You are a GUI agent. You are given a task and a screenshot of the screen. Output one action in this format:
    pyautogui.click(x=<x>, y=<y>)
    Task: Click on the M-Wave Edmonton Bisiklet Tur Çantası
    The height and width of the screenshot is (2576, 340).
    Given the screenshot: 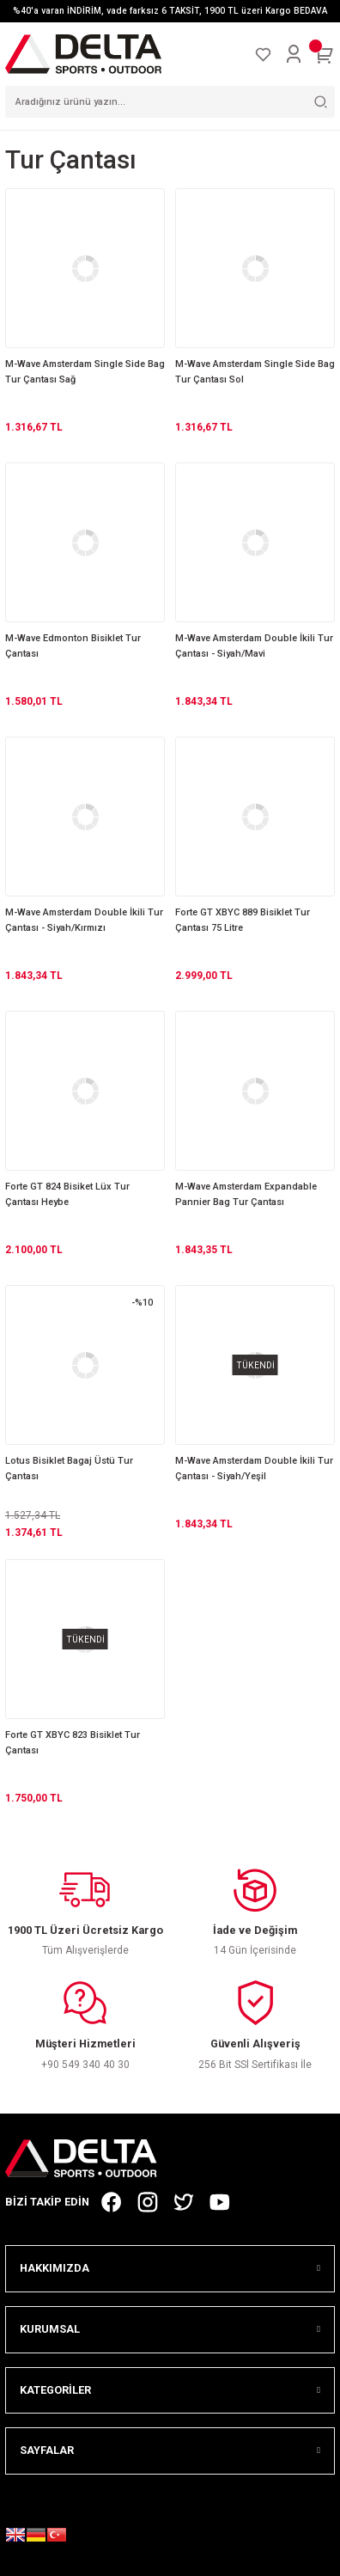 What is the action you would take?
    pyautogui.click(x=73, y=646)
    